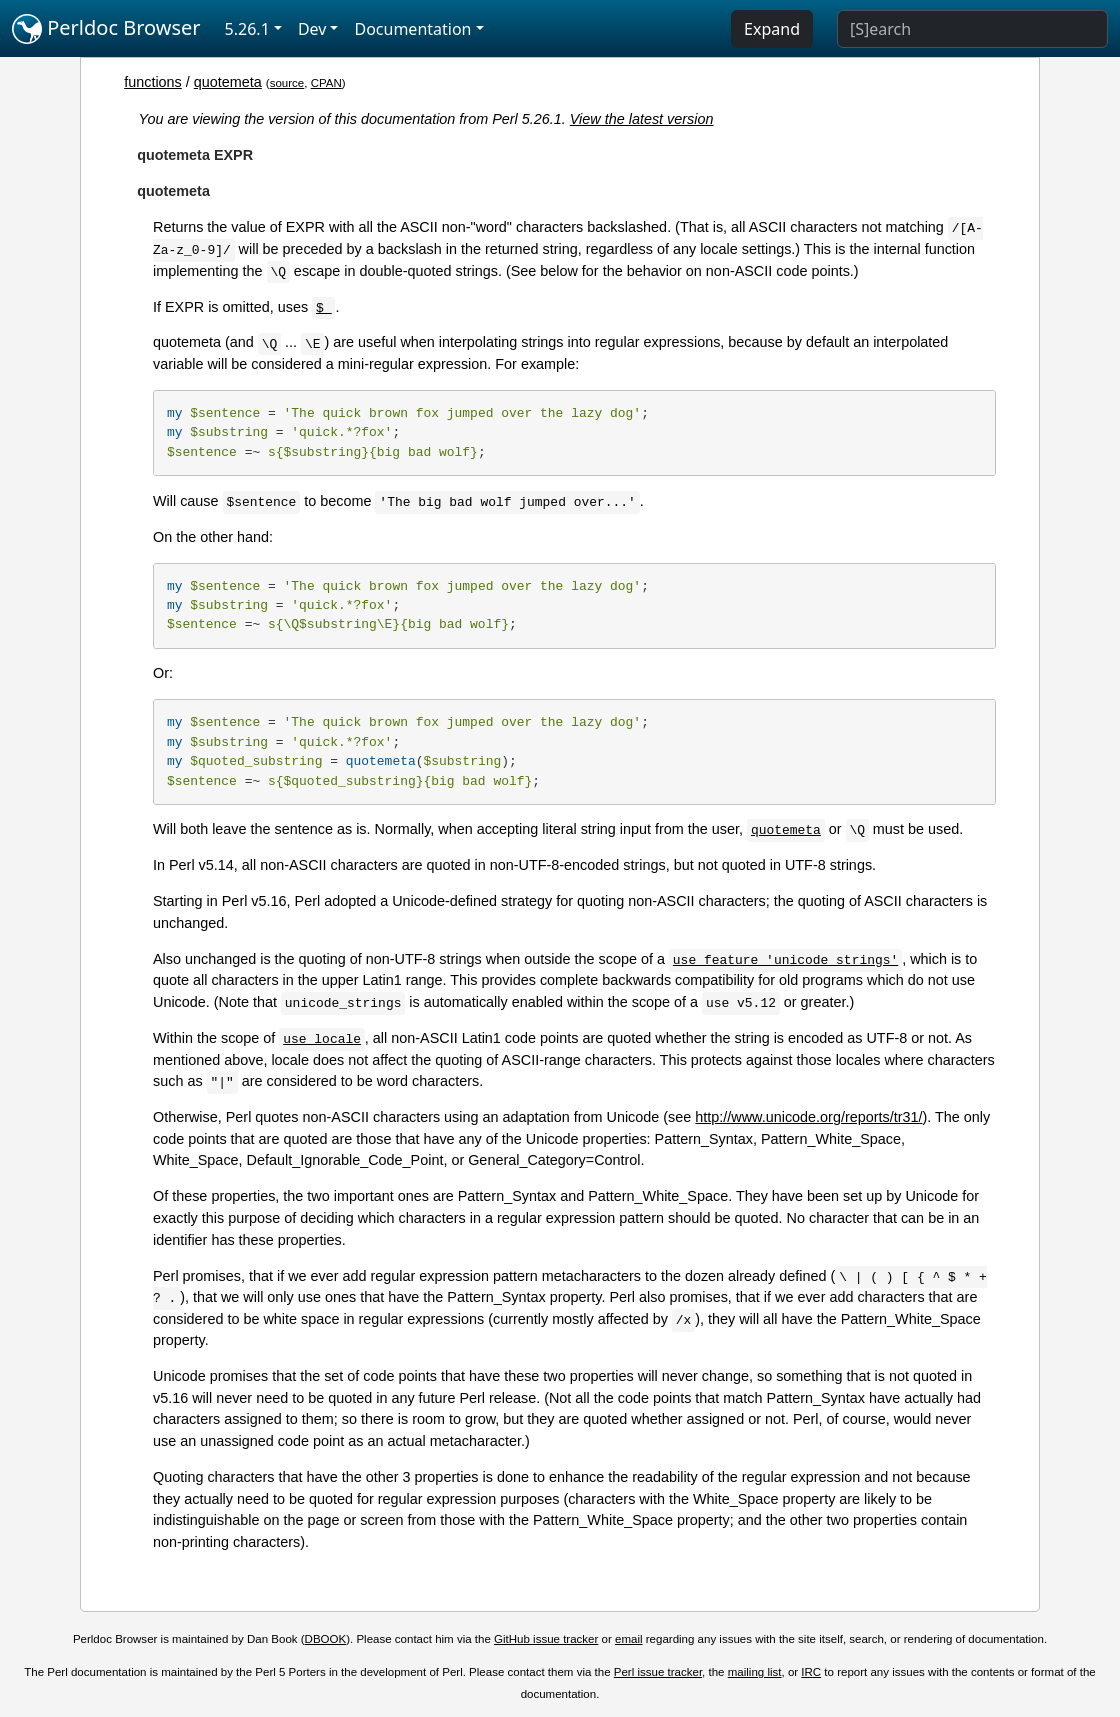  What do you see at coordinates (326, 83) in the screenshot?
I see `CPAN` at bounding box center [326, 83].